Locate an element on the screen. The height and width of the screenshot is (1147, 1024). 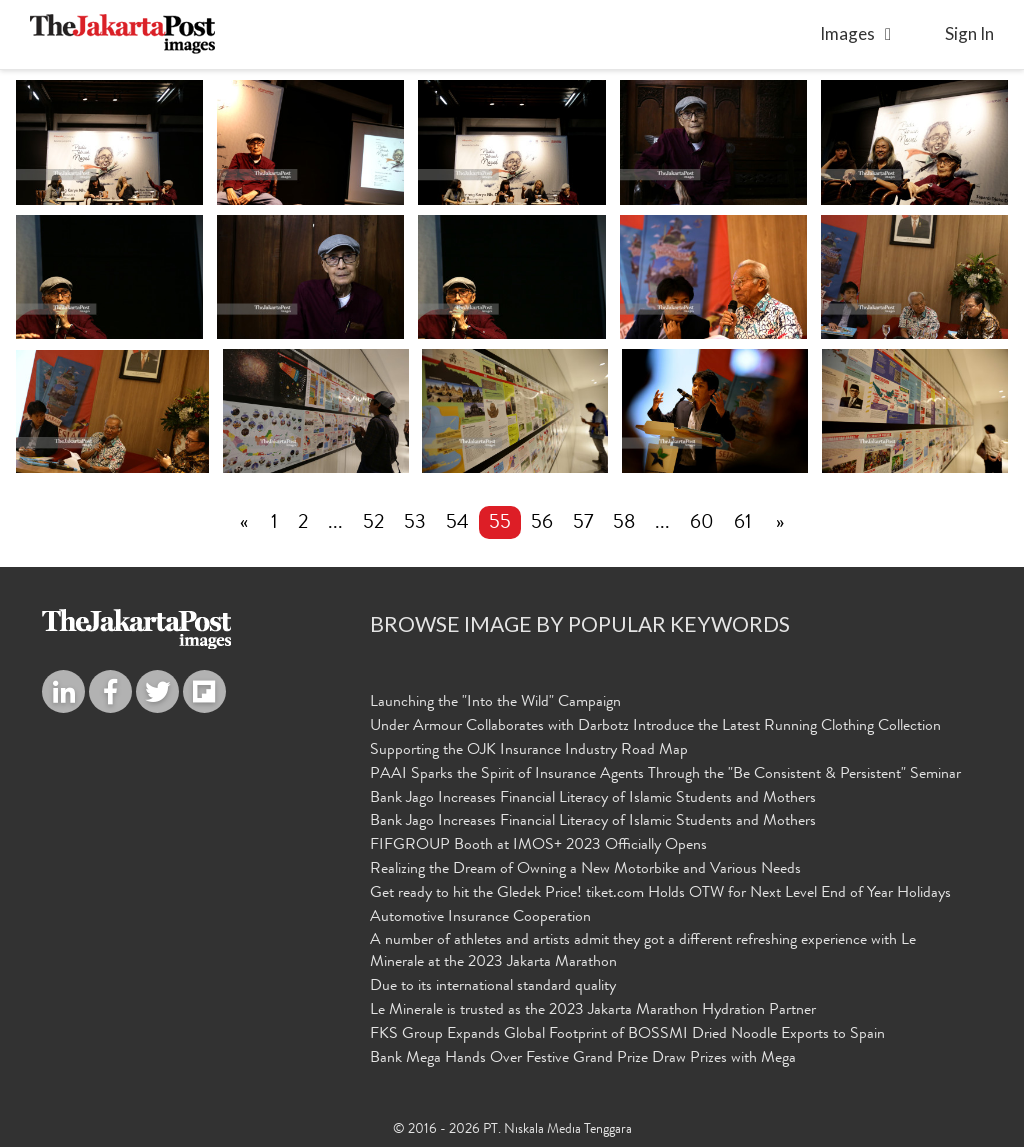
Due to its international standard quality is located at coordinates (493, 987).